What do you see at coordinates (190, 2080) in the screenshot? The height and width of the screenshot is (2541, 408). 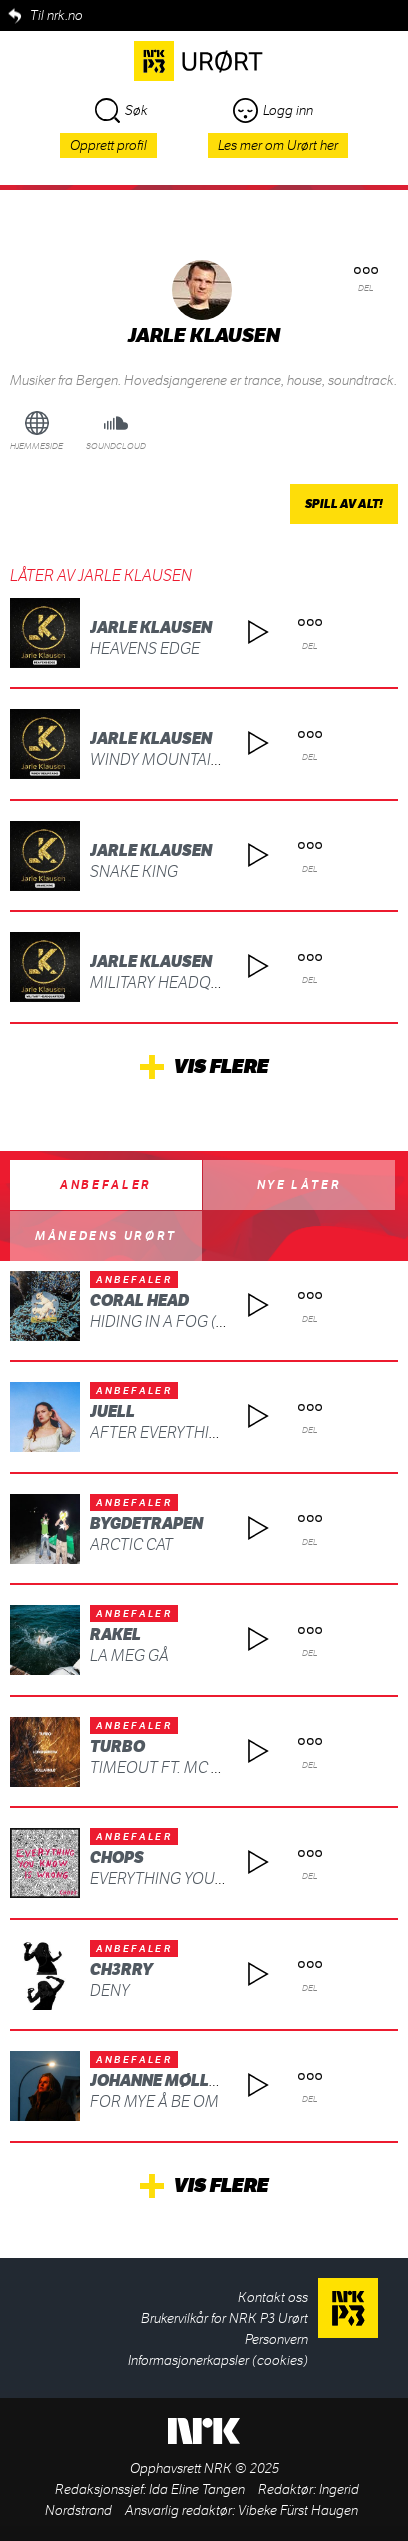 I see `Johanne Møllerbråten` at bounding box center [190, 2080].